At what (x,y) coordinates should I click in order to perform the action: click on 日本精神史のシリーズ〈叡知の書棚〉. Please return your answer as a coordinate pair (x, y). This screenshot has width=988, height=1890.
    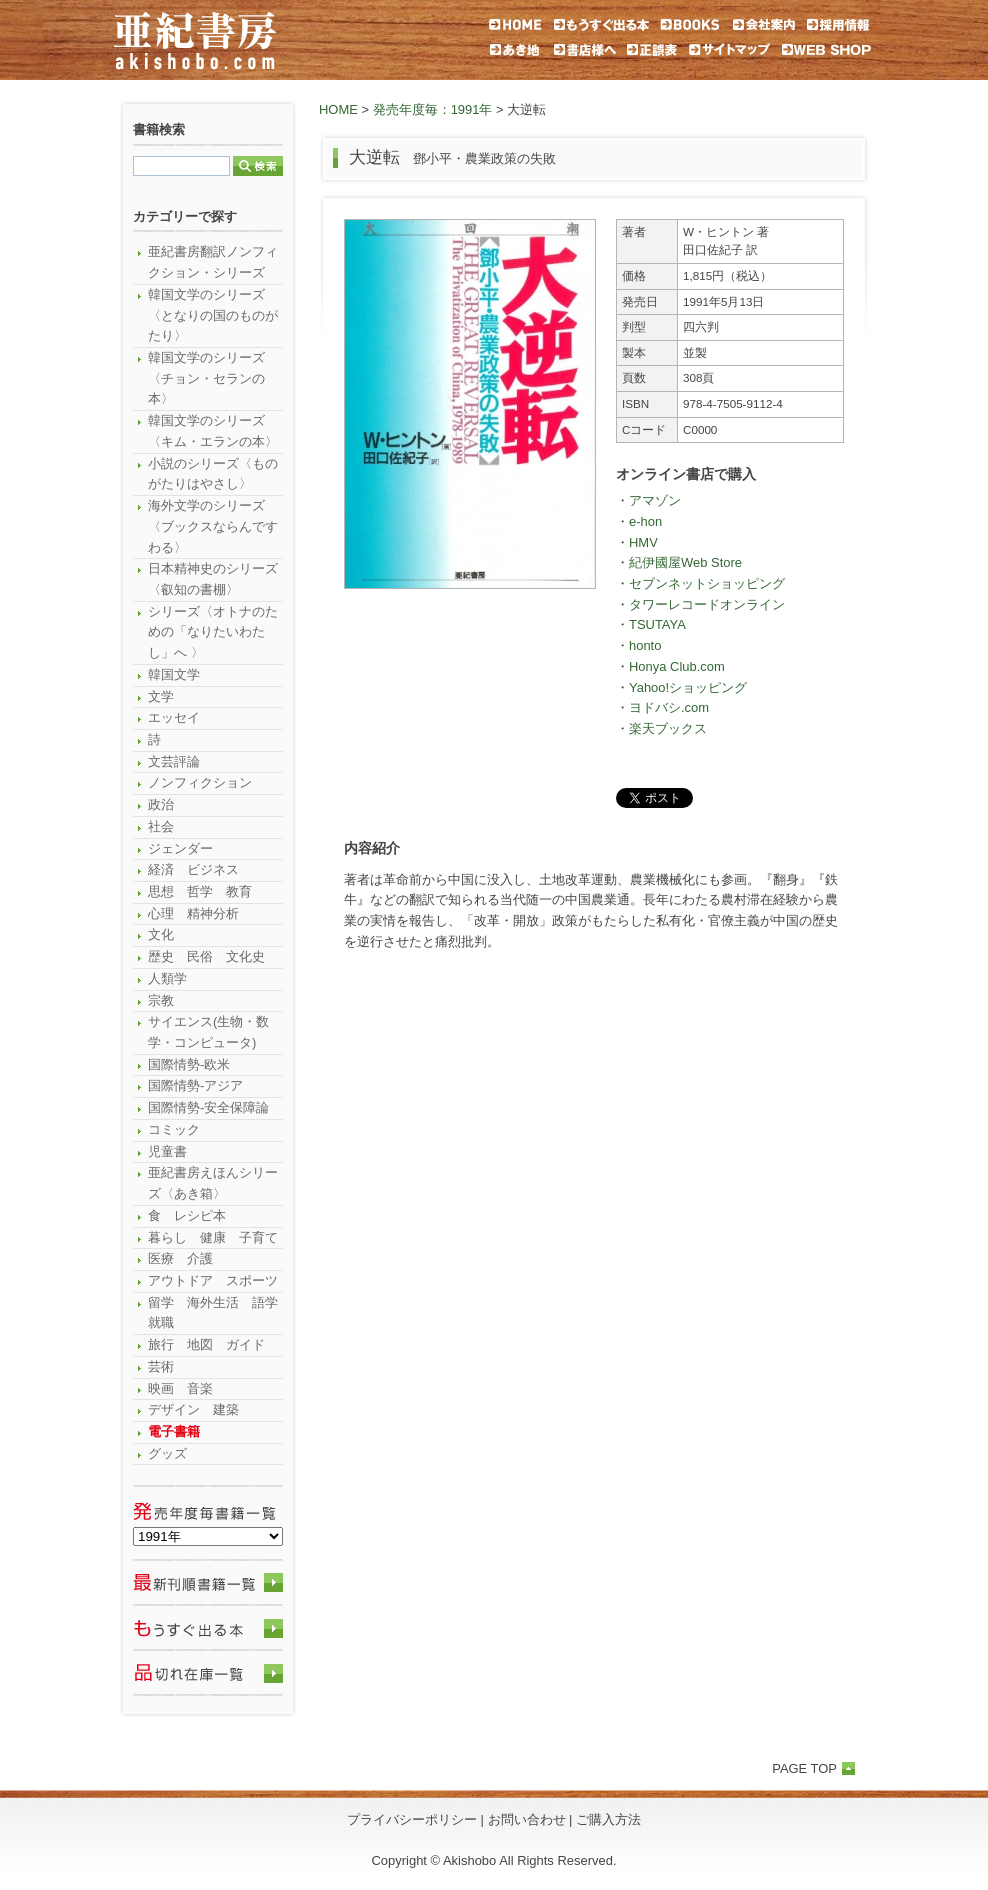
    Looking at the image, I should click on (213, 579).